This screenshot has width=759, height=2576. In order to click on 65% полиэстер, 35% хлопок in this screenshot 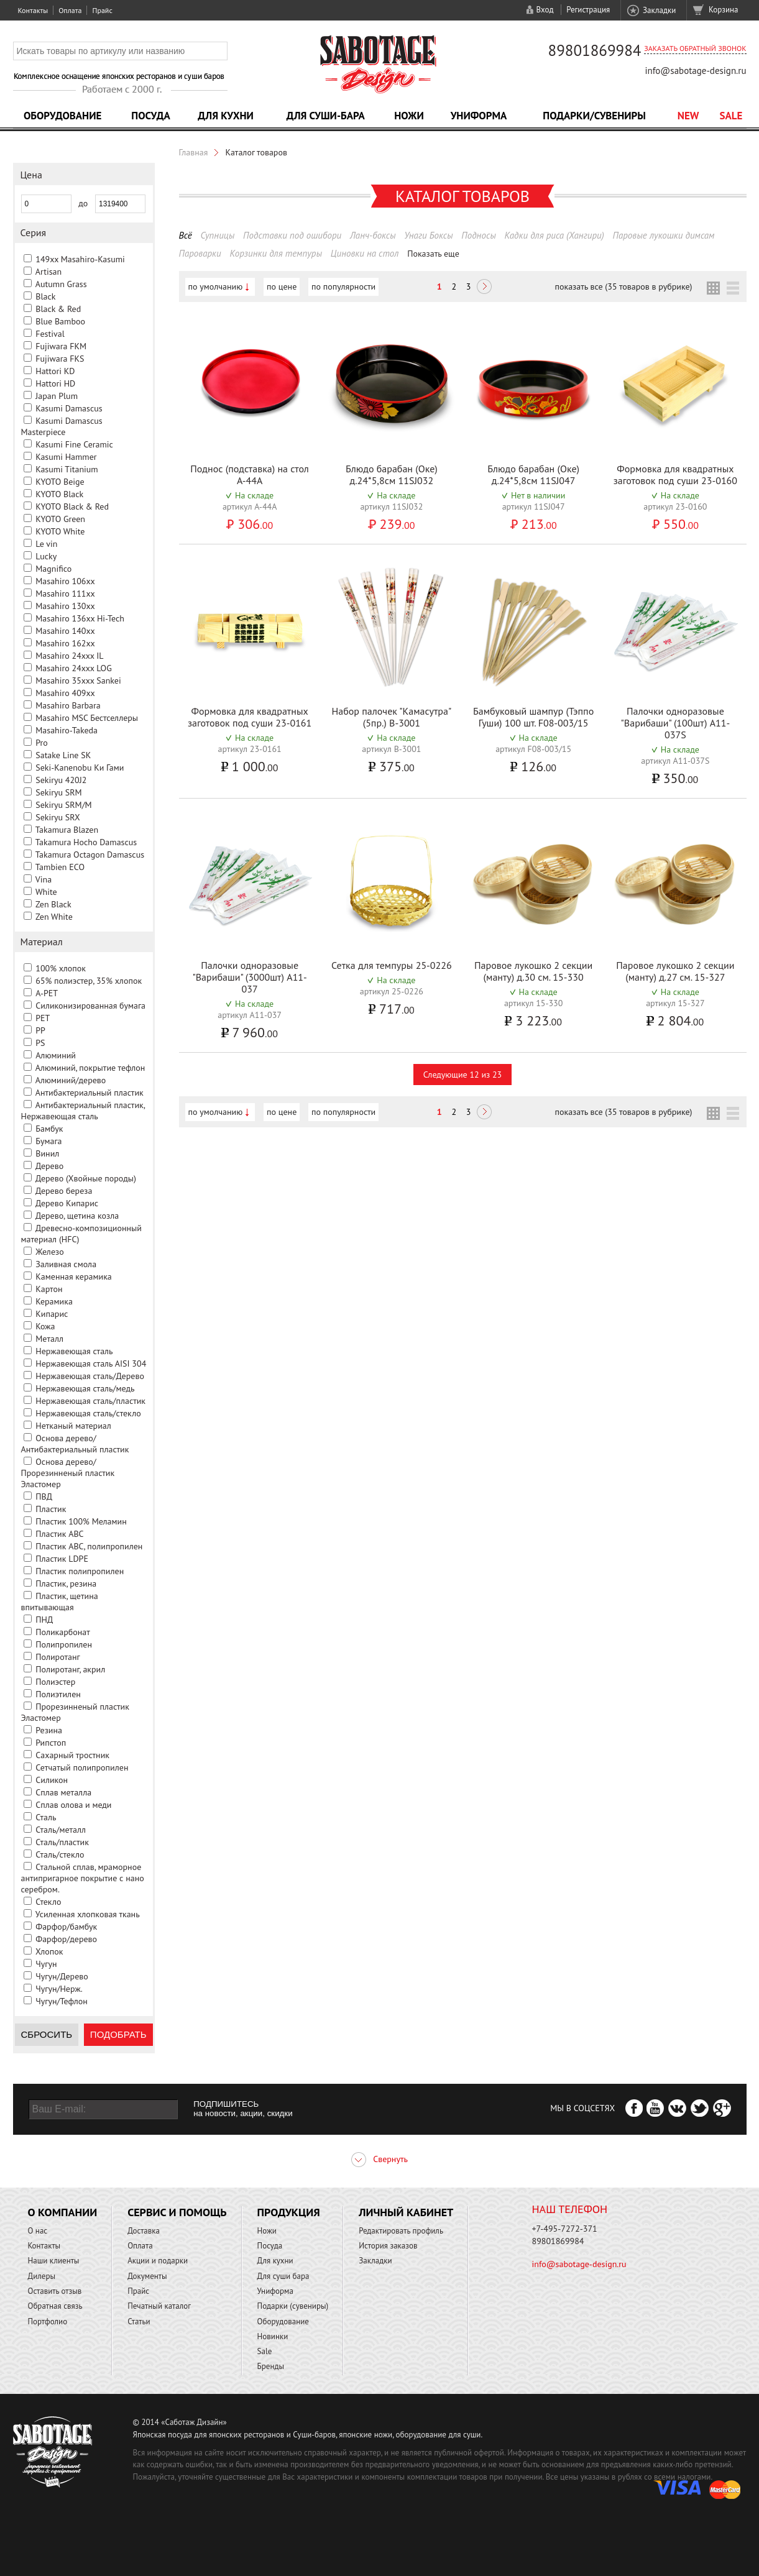, I will do `click(88, 980)`.